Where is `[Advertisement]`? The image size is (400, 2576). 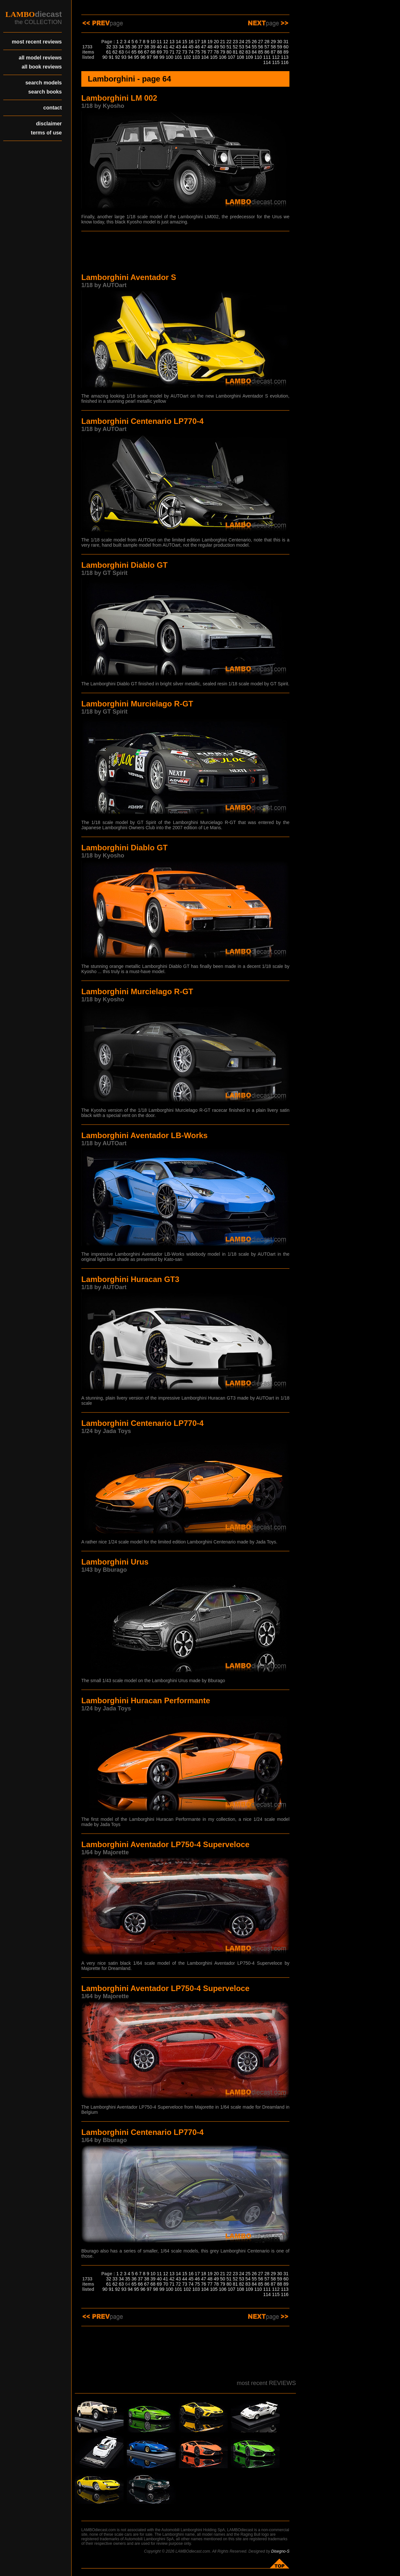 [Advertisement] is located at coordinates (185, 253).